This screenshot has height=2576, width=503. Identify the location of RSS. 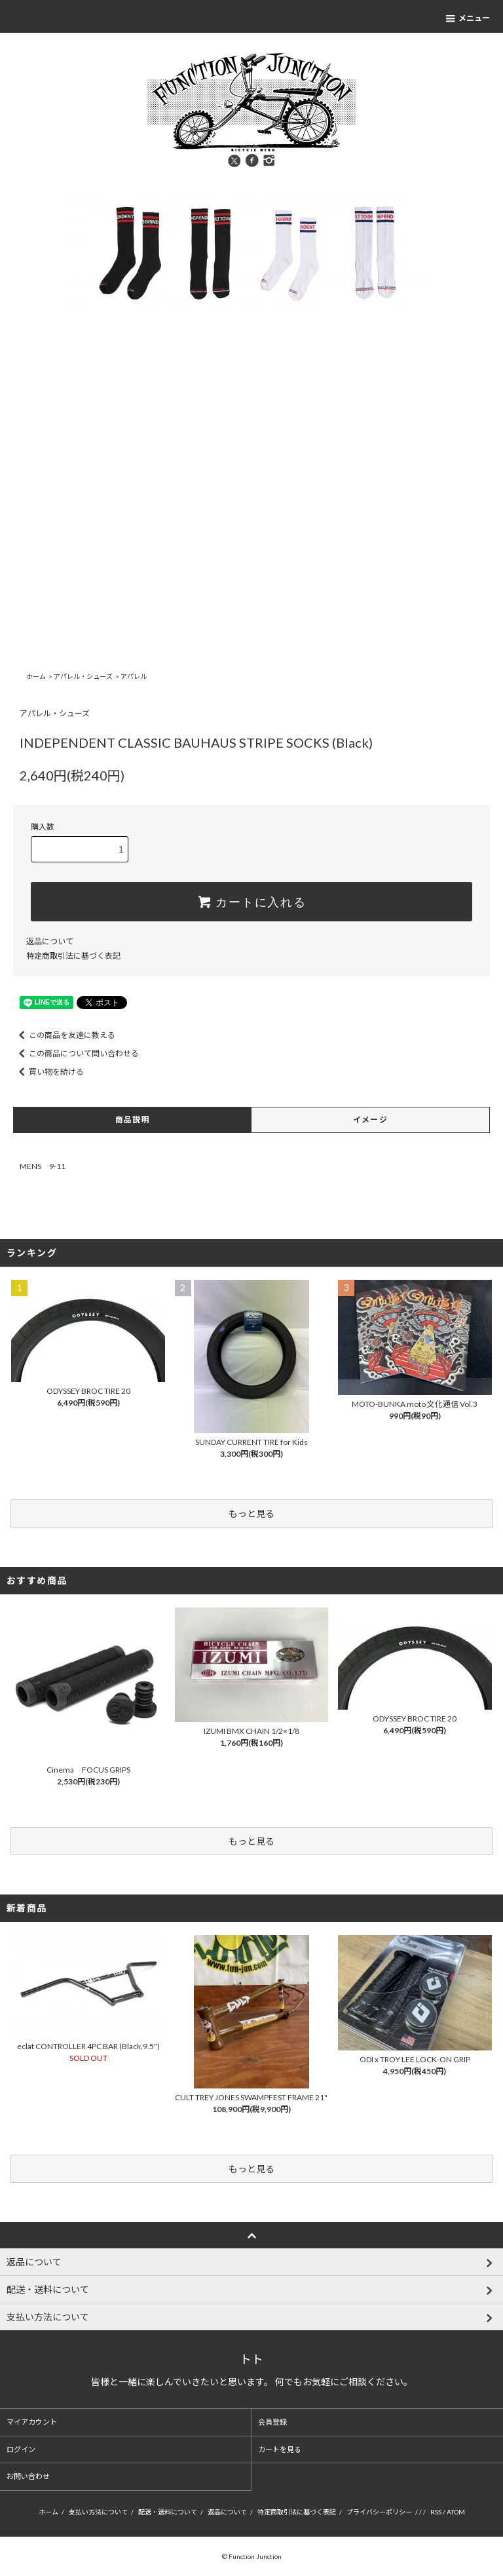
(435, 2512).